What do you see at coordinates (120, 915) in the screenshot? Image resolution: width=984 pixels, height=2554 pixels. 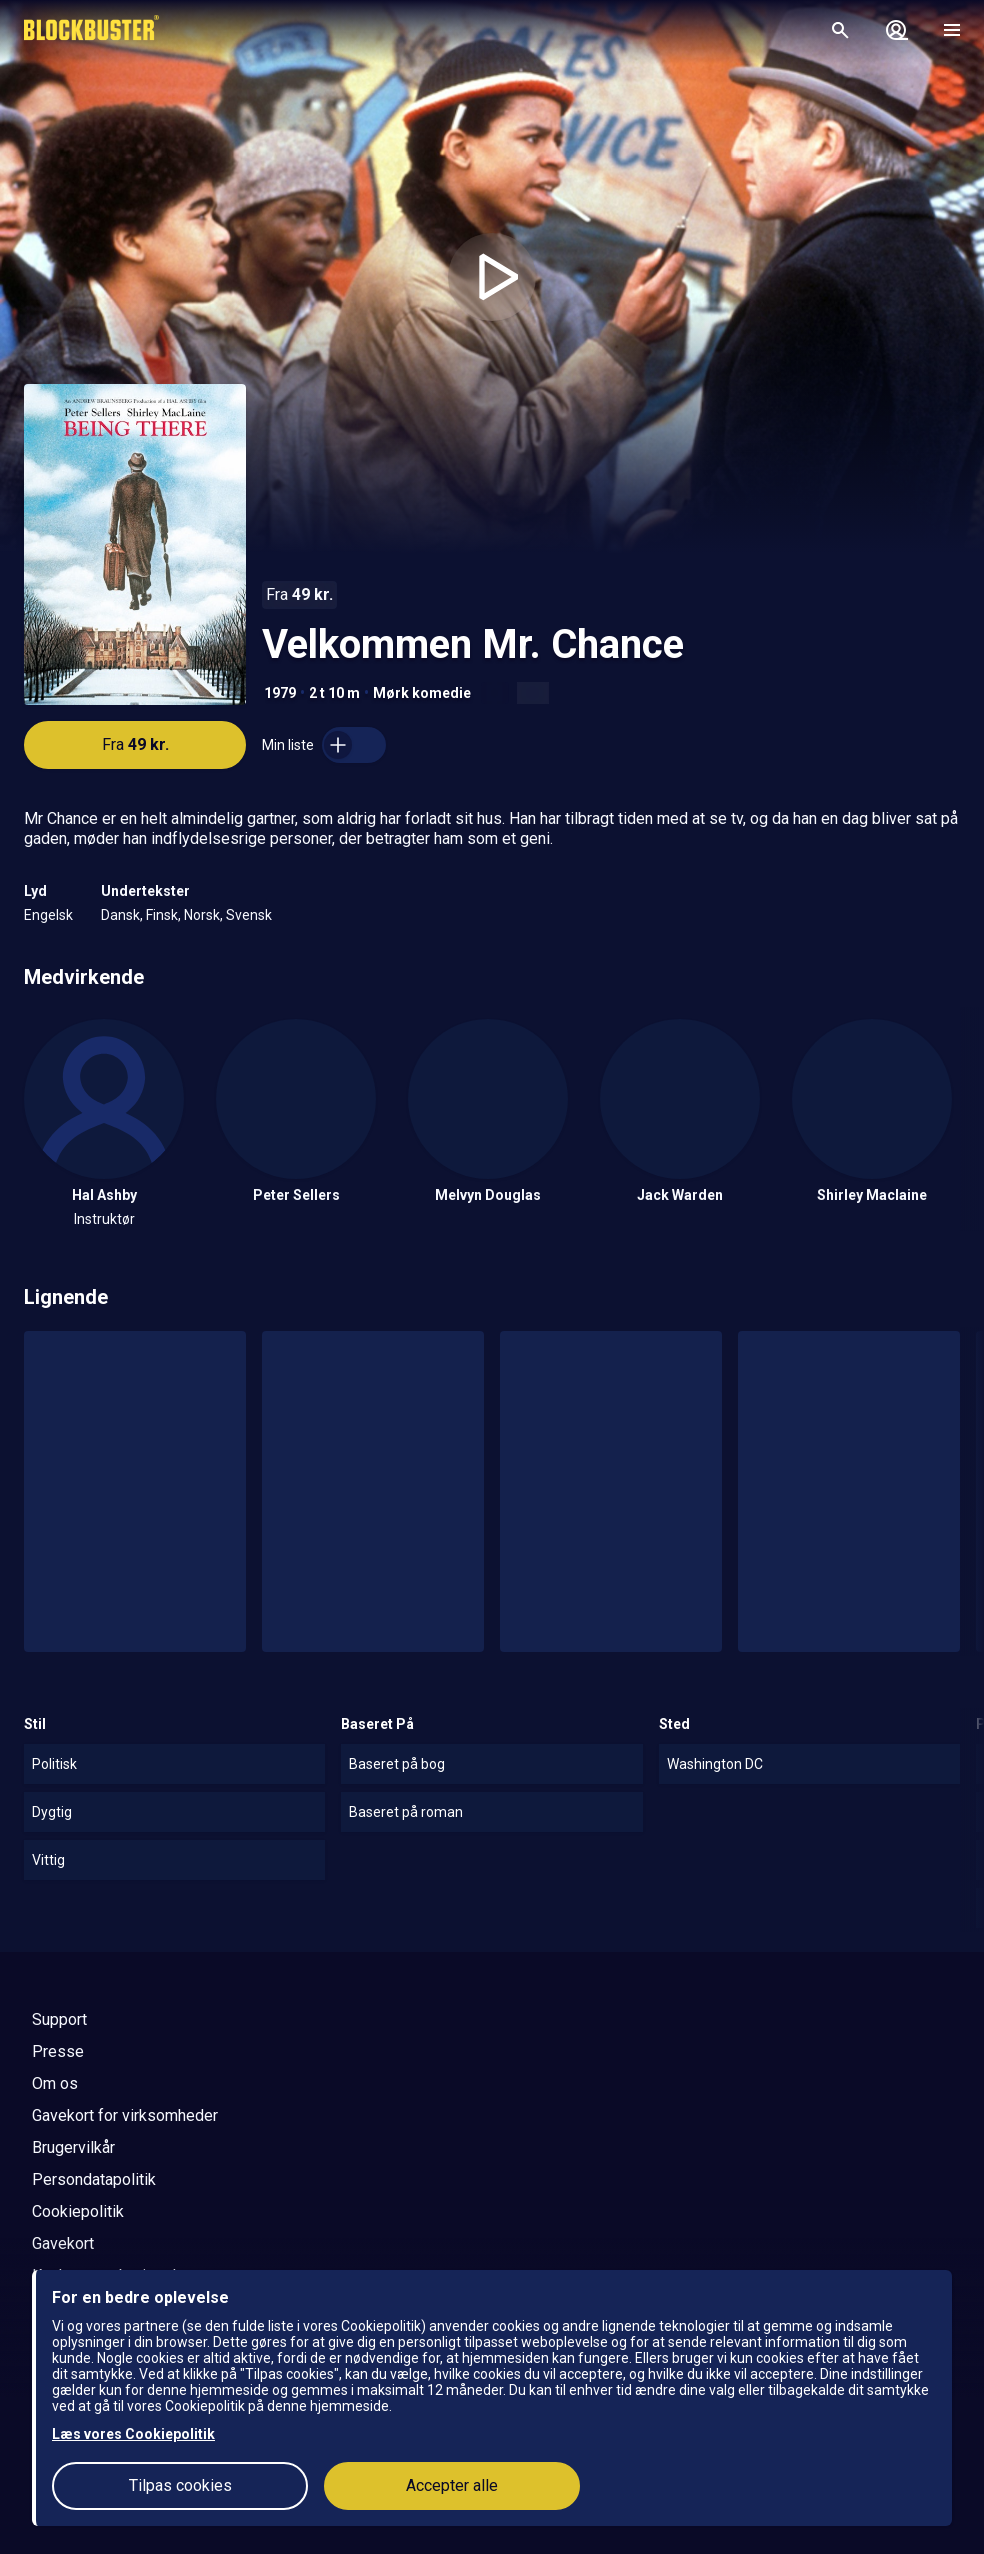 I see `Dansk` at bounding box center [120, 915].